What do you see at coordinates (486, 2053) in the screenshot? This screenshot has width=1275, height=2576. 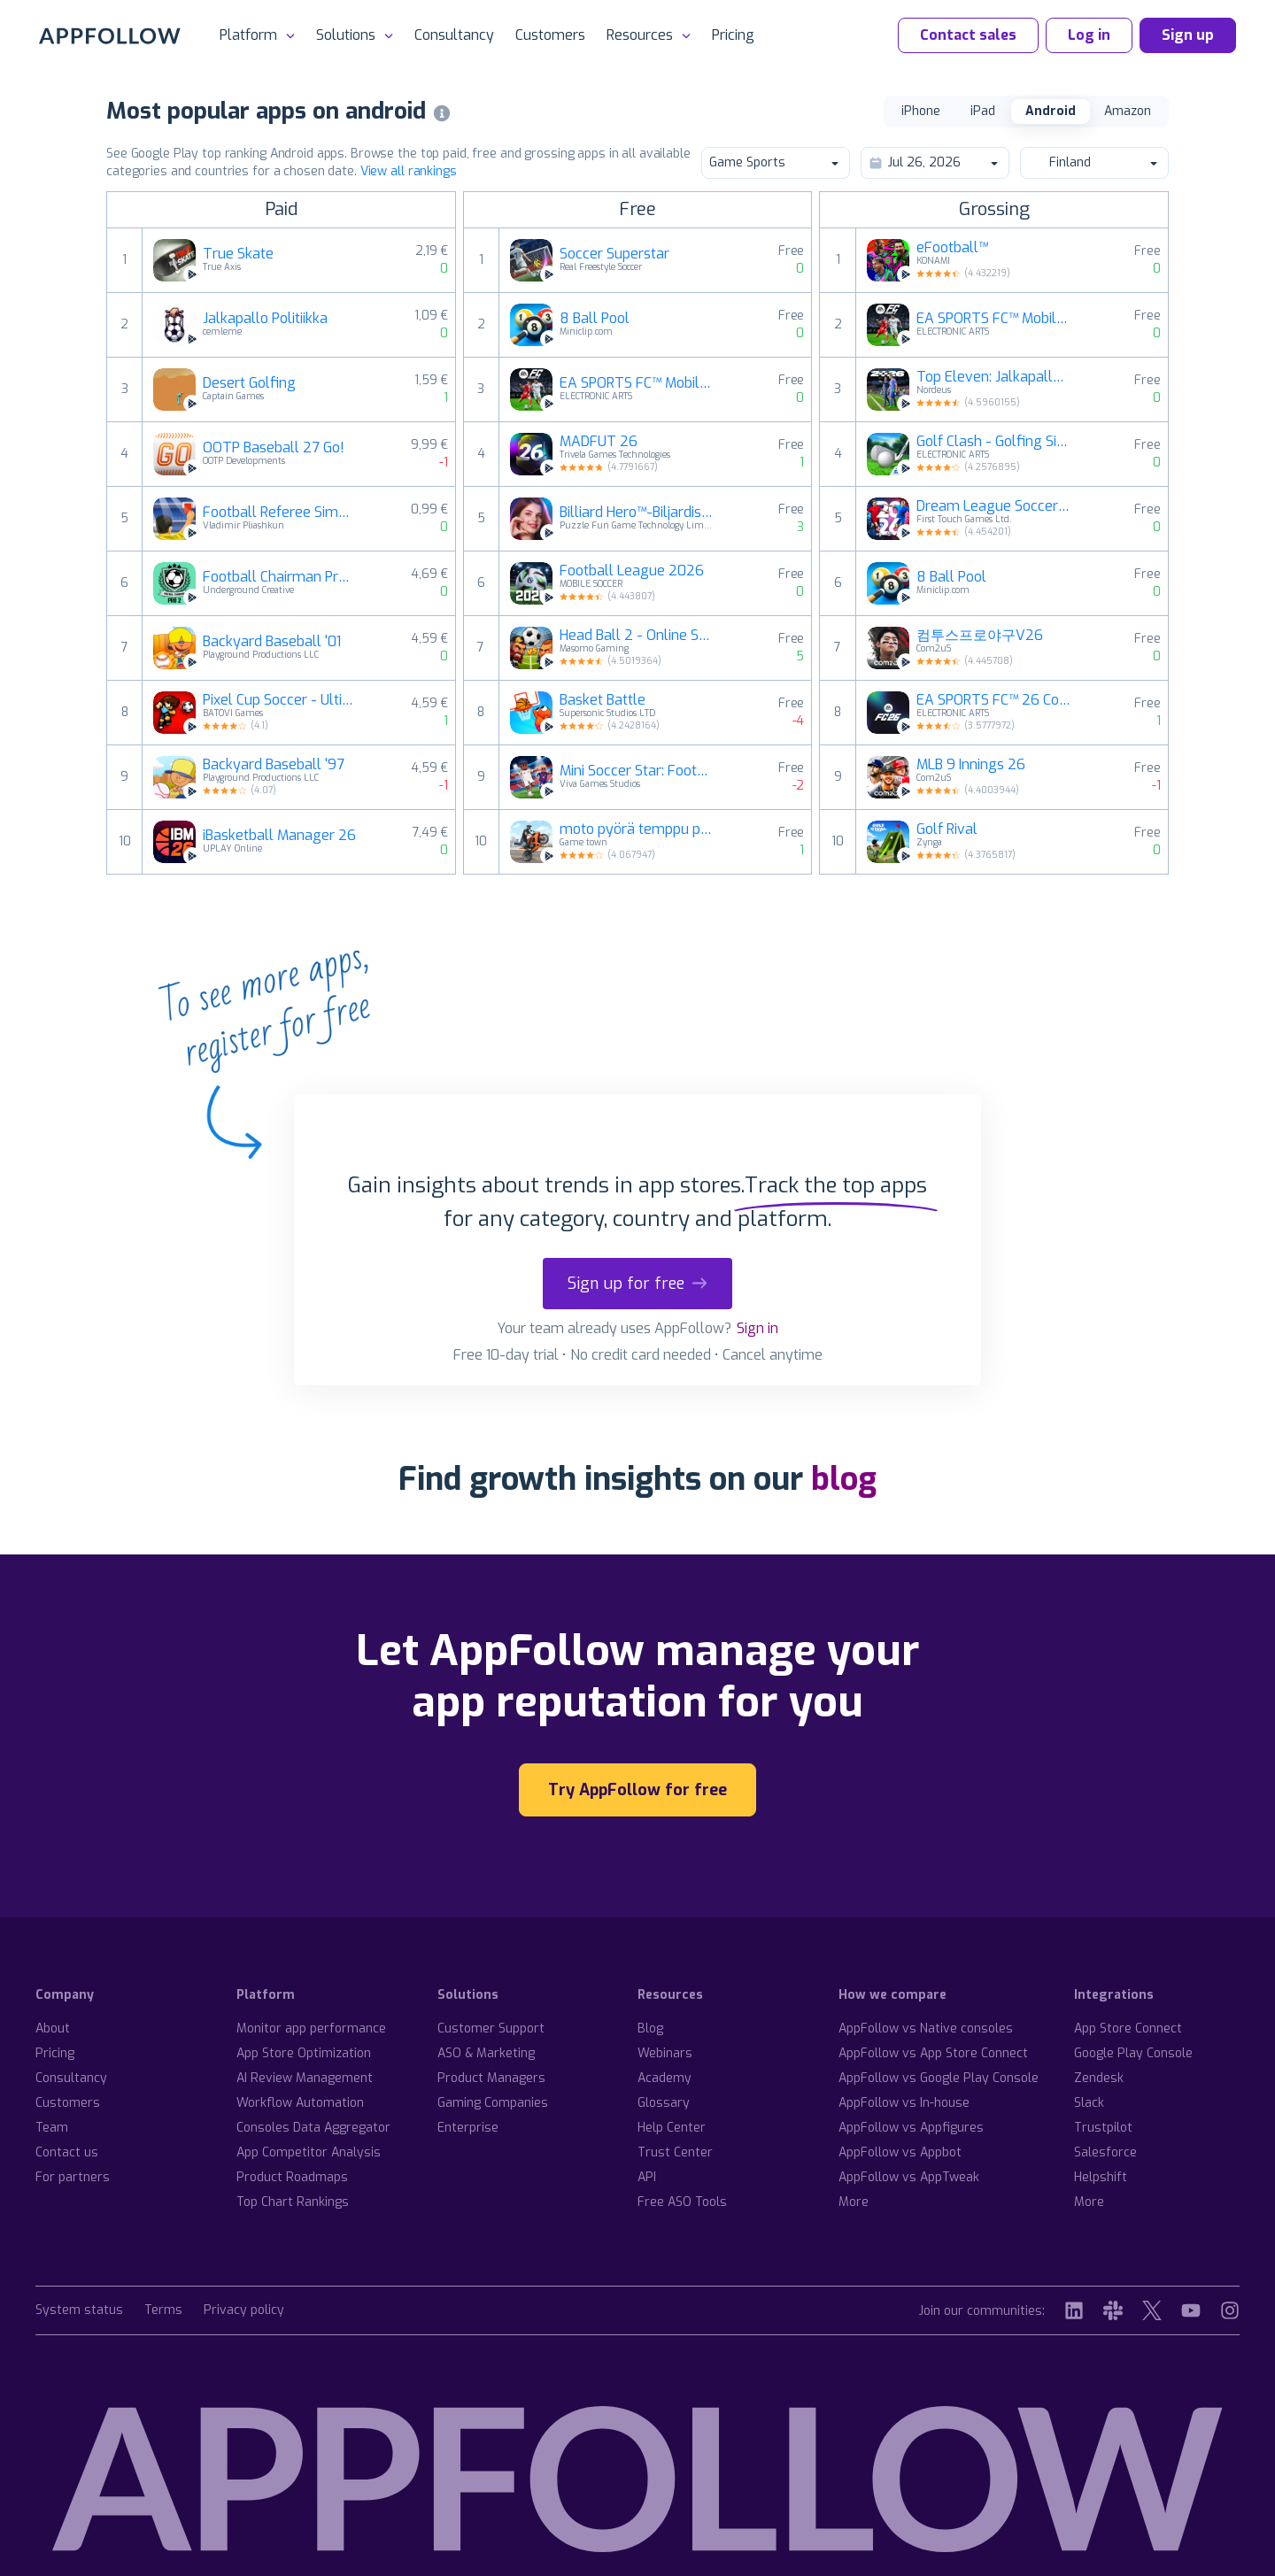 I see `ASO & Marketing` at bounding box center [486, 2053].